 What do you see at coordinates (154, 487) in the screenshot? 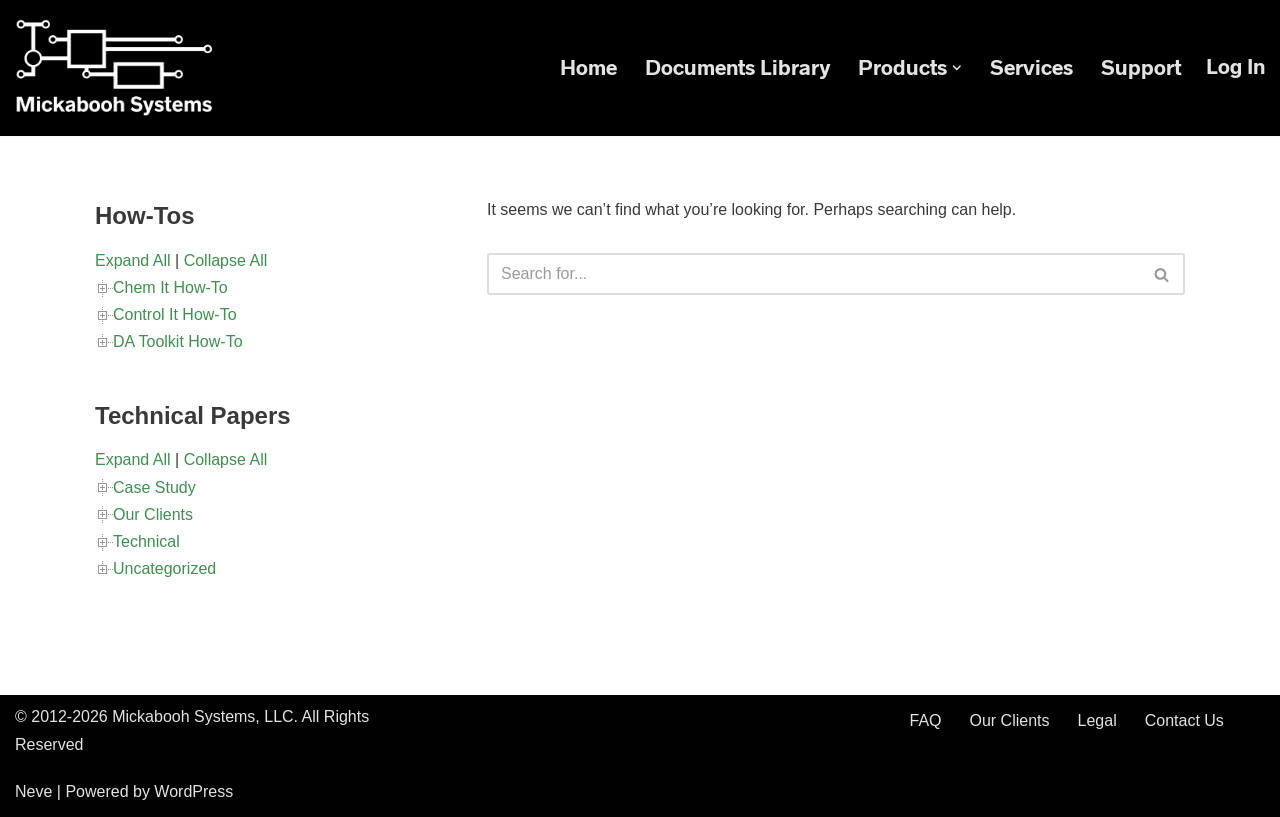
I see `Case Study` at bounding box center [154, 487].